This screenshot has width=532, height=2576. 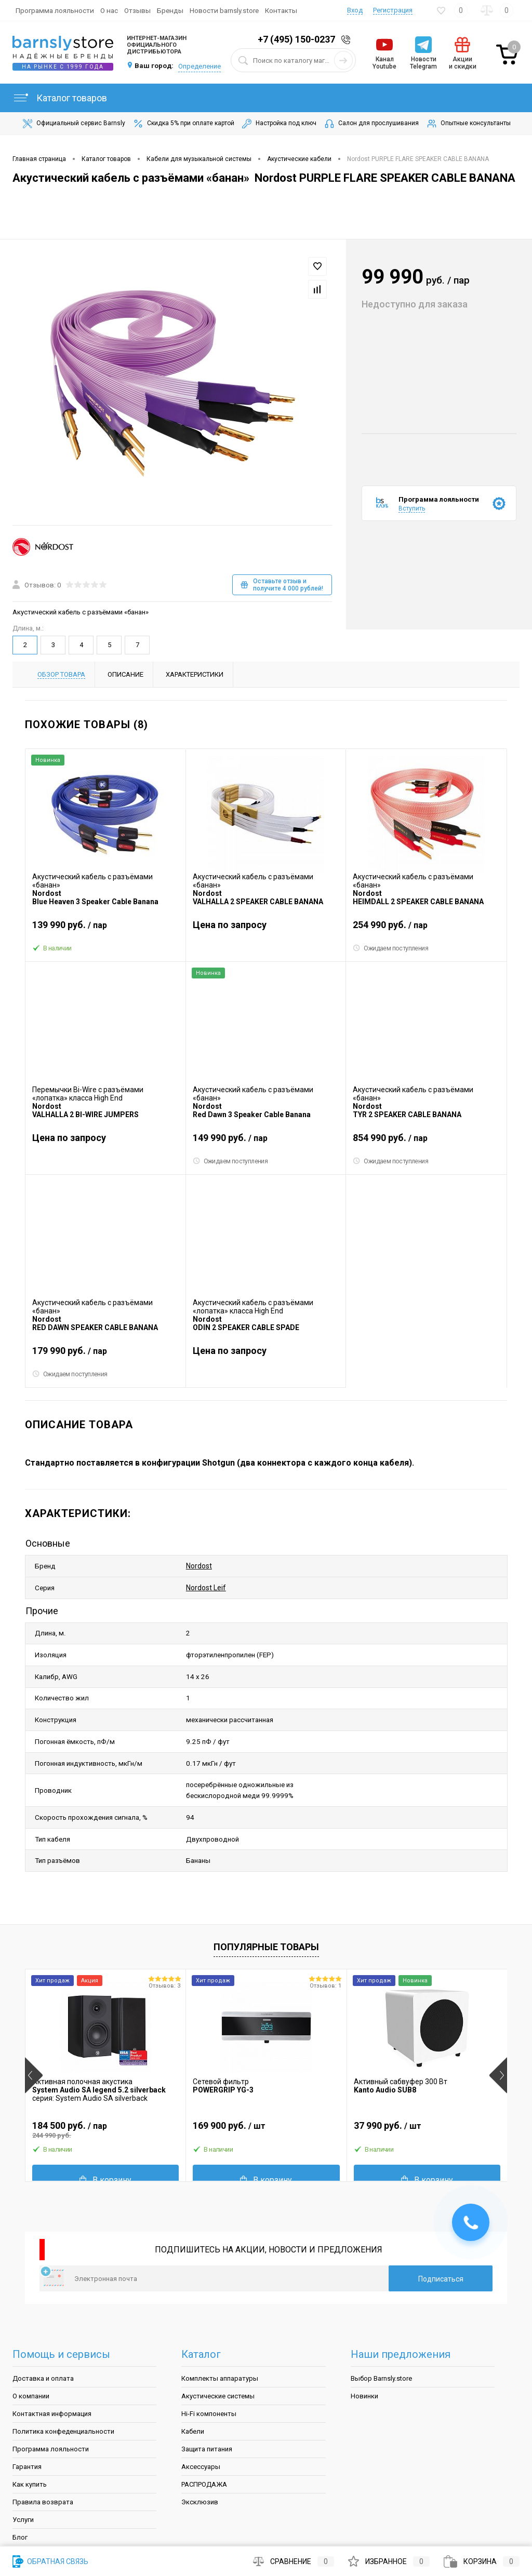 What do you see at coordinates (29, 2432) in the screenshot?
I see `Как купить` at bounding box center [29, 2432].